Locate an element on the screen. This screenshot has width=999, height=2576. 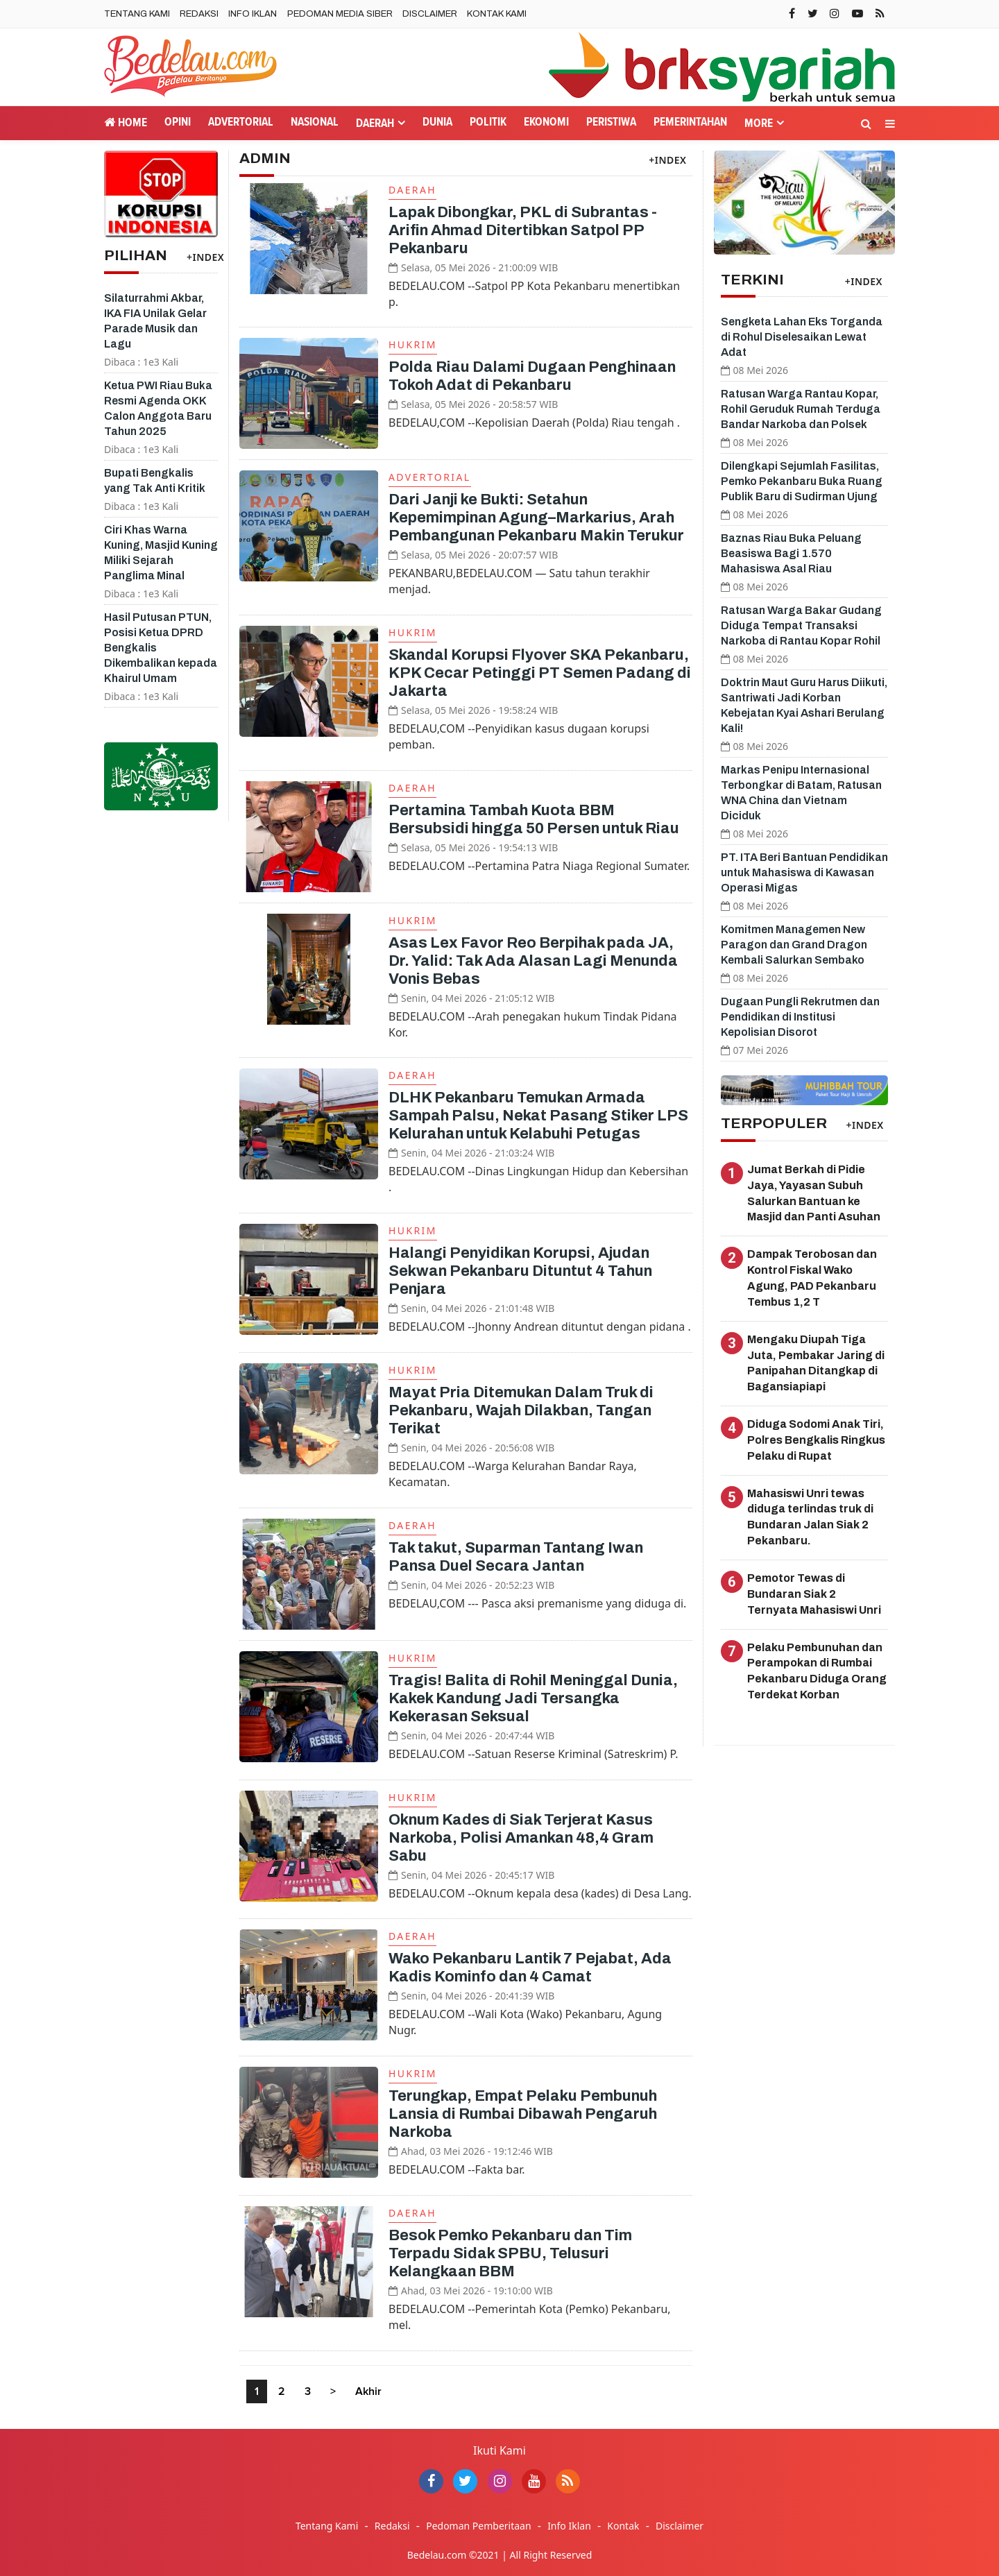
DLHK Pekanbaru Temukan Armada Sampah Palsu, Nekat Pasang Stiker LPS Kelurahan untuk Kelabuhi Petugas is located at coordinates (538, 1115).